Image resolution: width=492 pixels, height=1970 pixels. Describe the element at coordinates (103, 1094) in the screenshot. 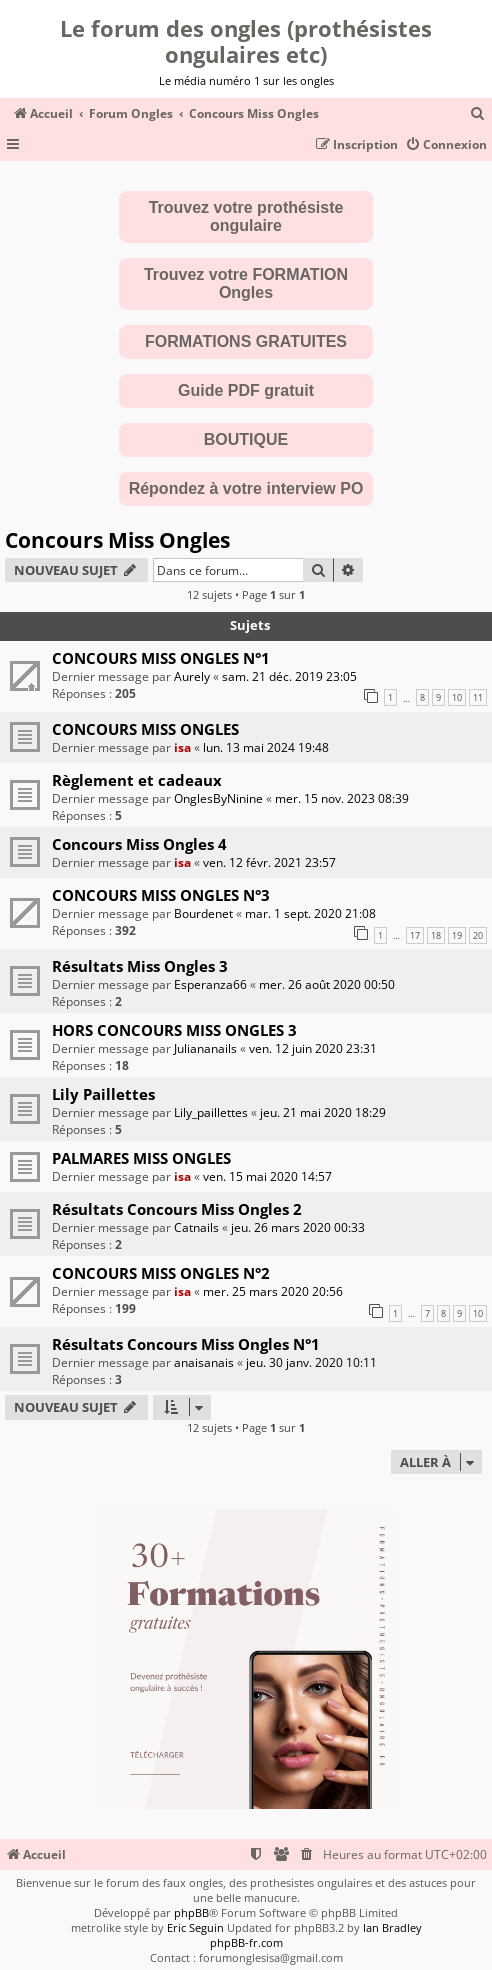

I see `Lily Paillettes` at that location.